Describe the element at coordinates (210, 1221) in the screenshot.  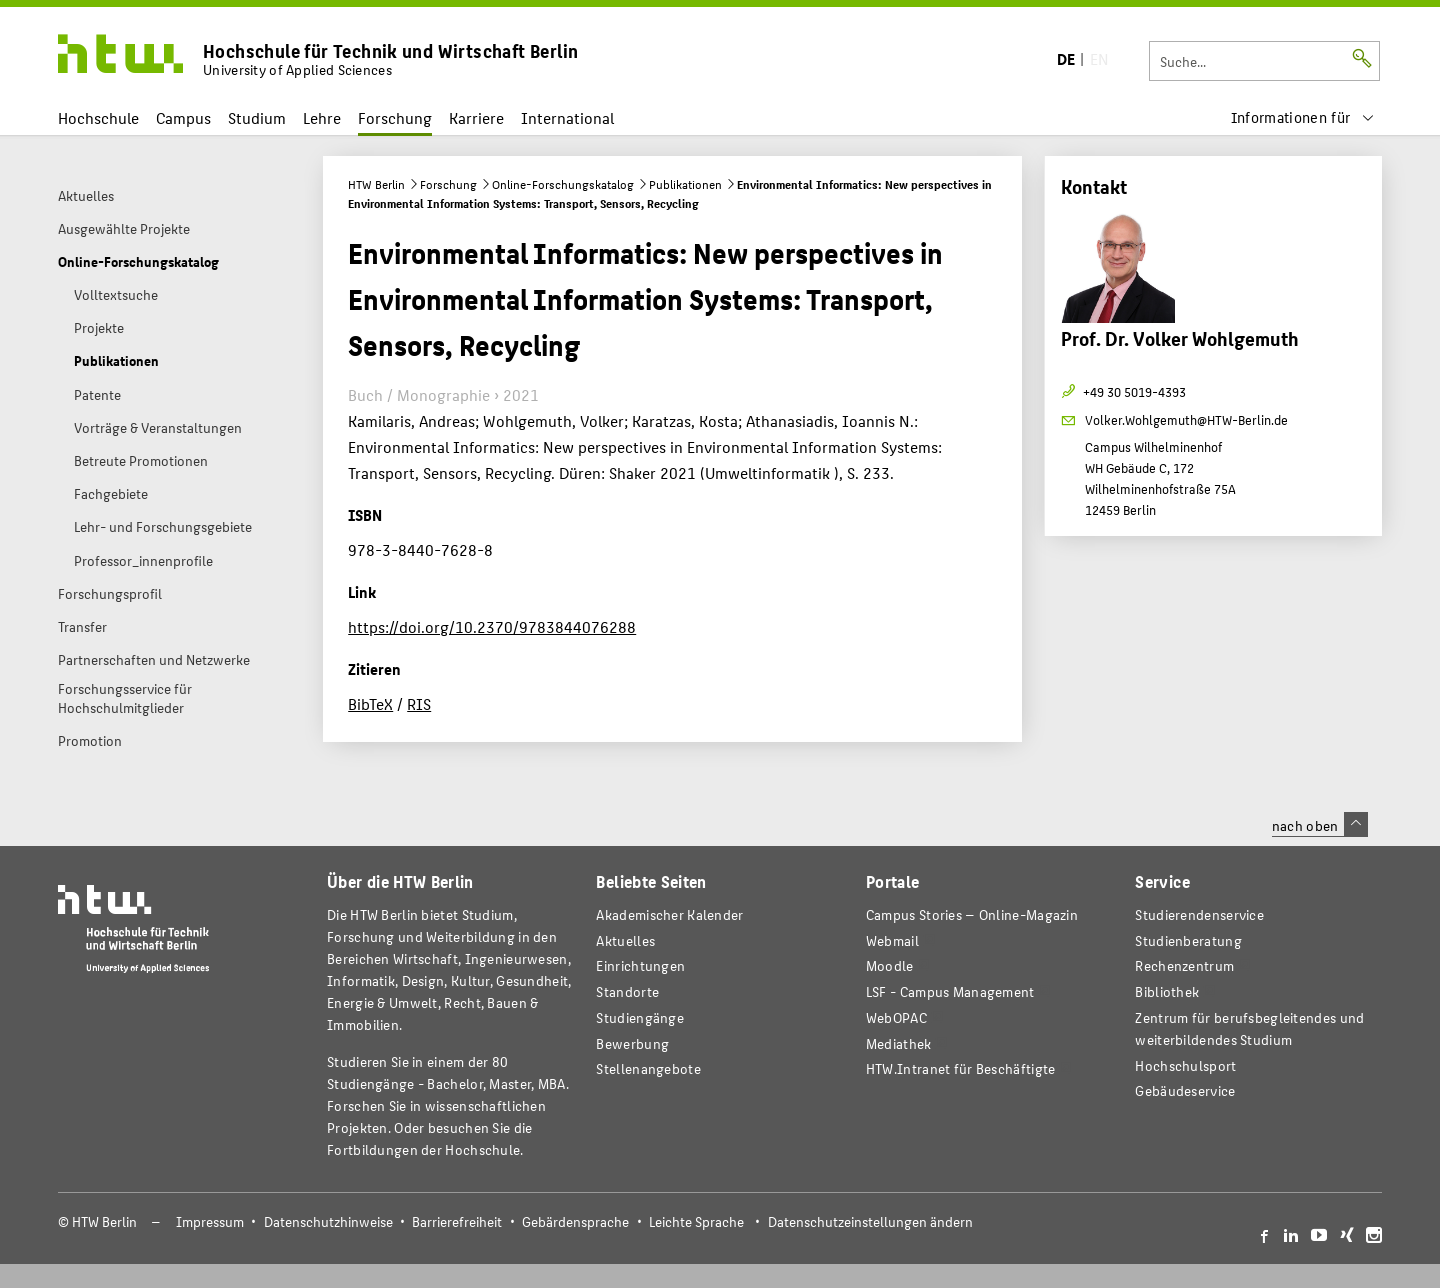
I see `Impressum` at that location.